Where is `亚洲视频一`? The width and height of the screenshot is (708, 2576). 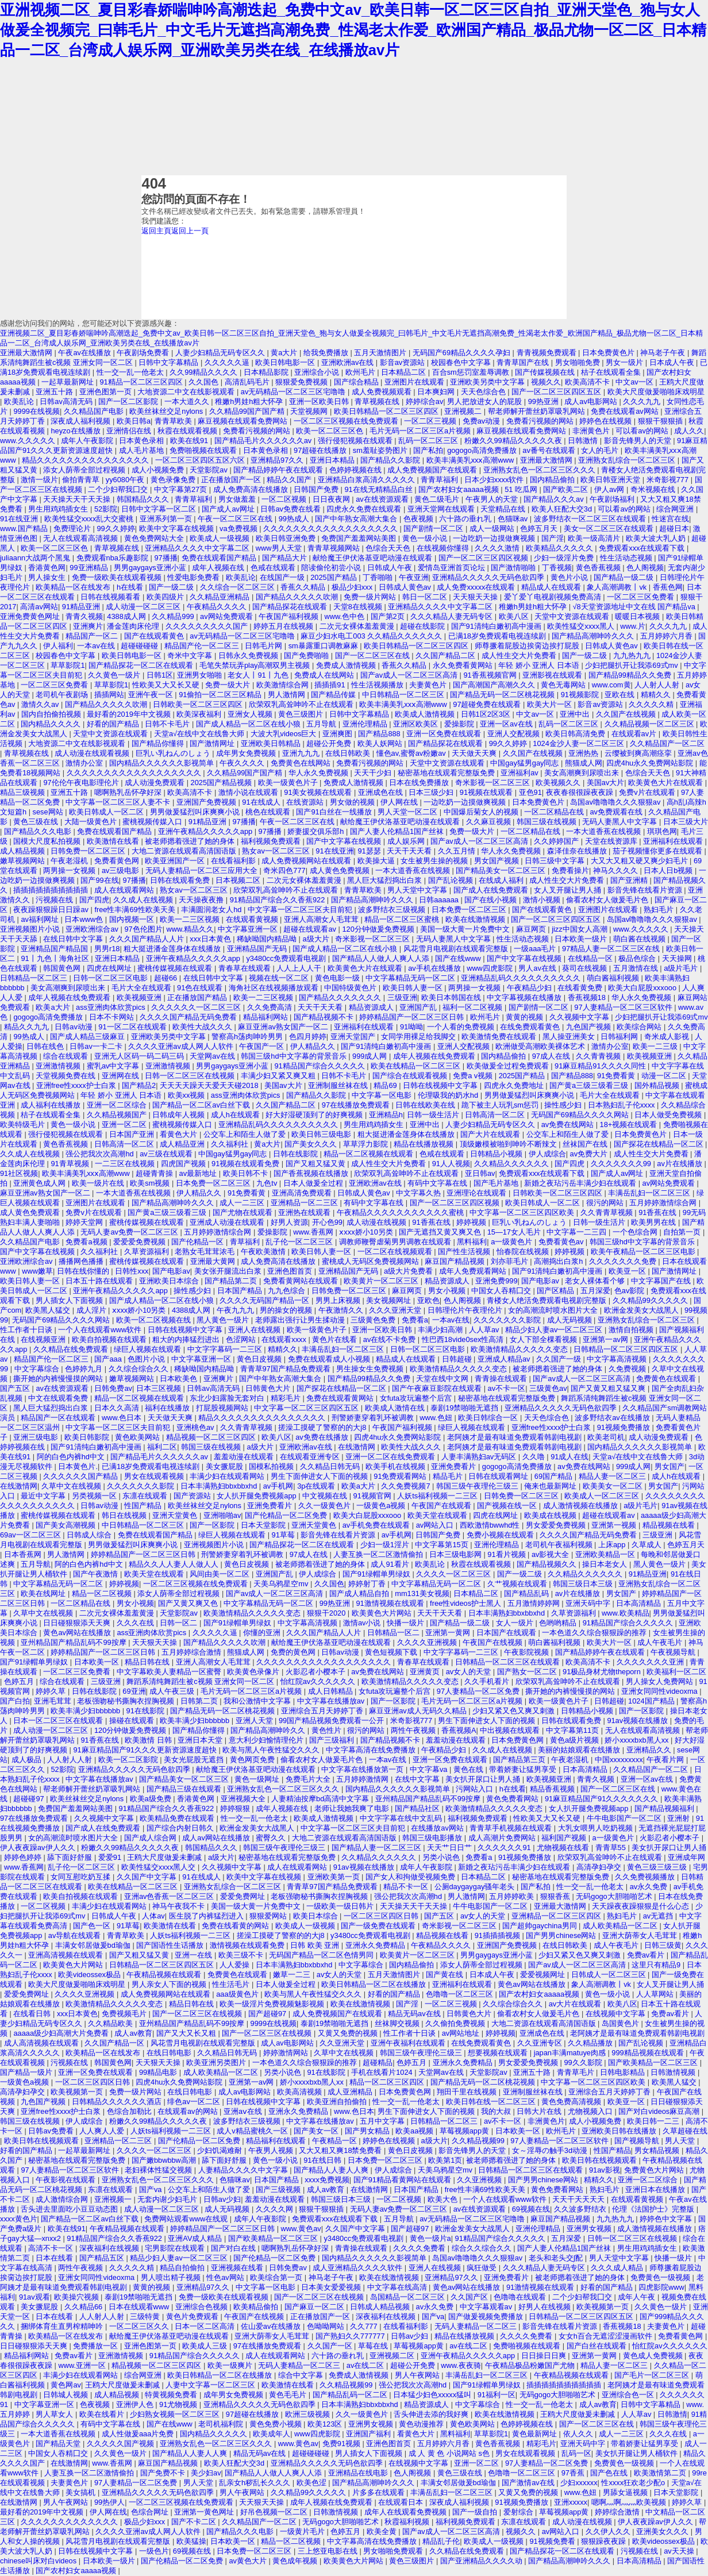 亚洲视频一 is located at coordinates (114, 2199).